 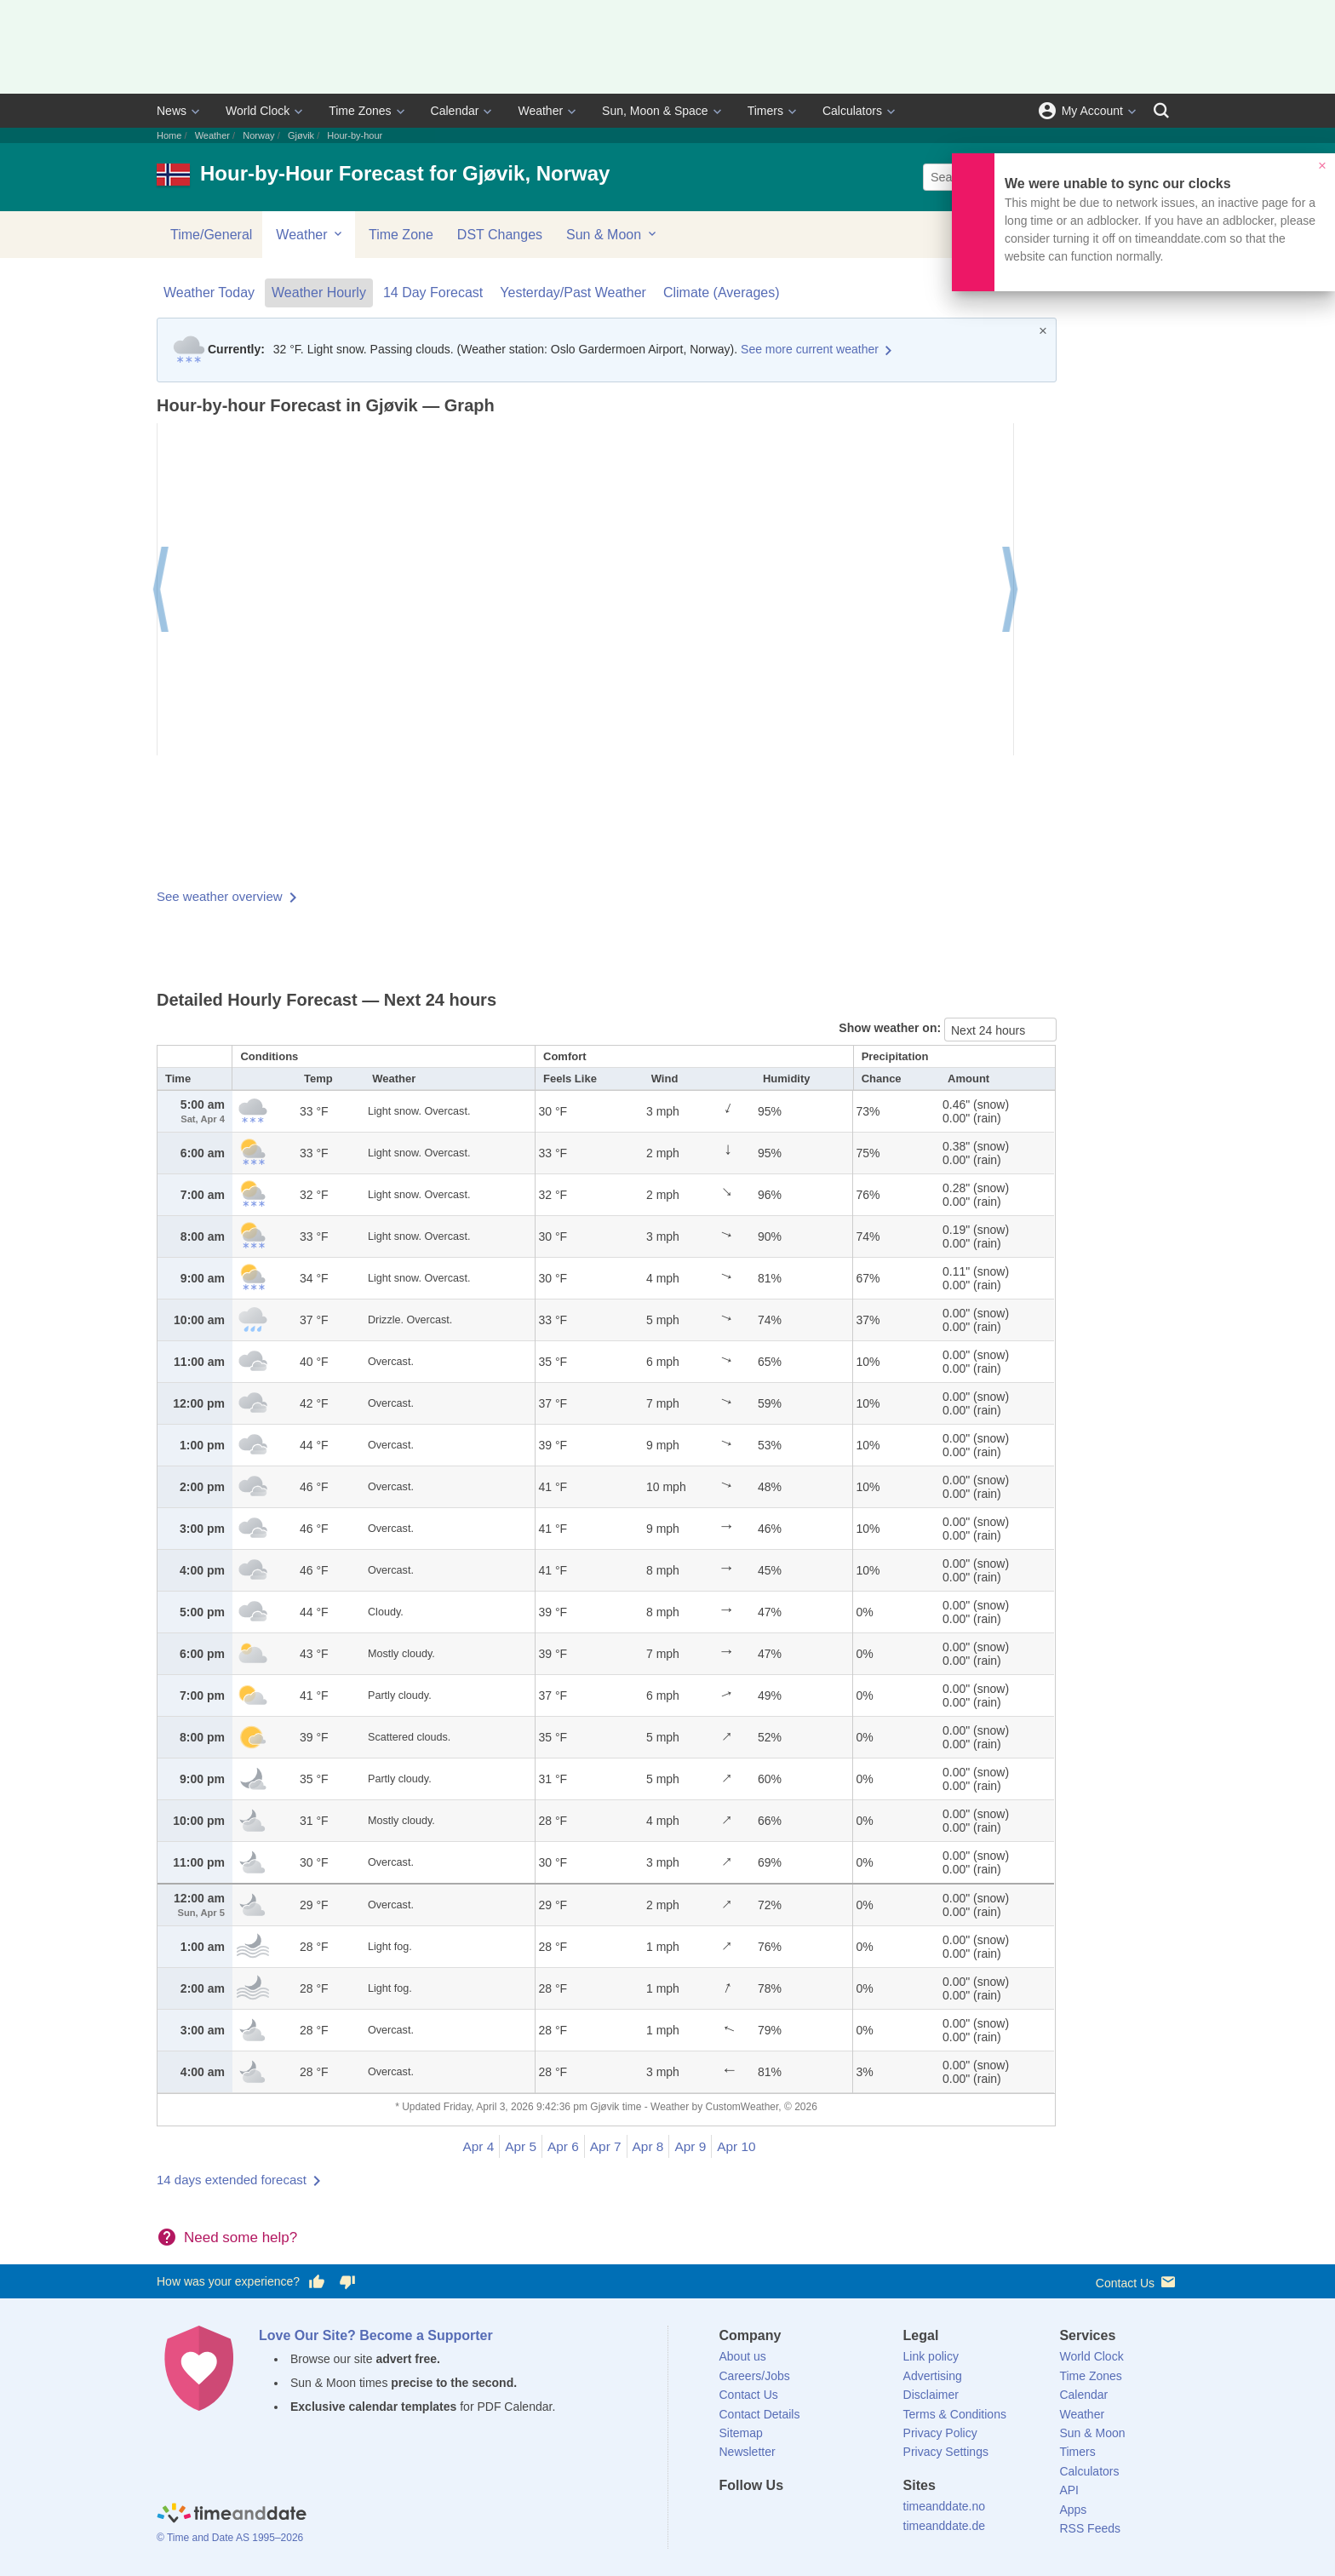 What do you see at coordinates (944, 2526) in the screenshot?
I see `timeanddate.de` at bounding box center [944, 2526].